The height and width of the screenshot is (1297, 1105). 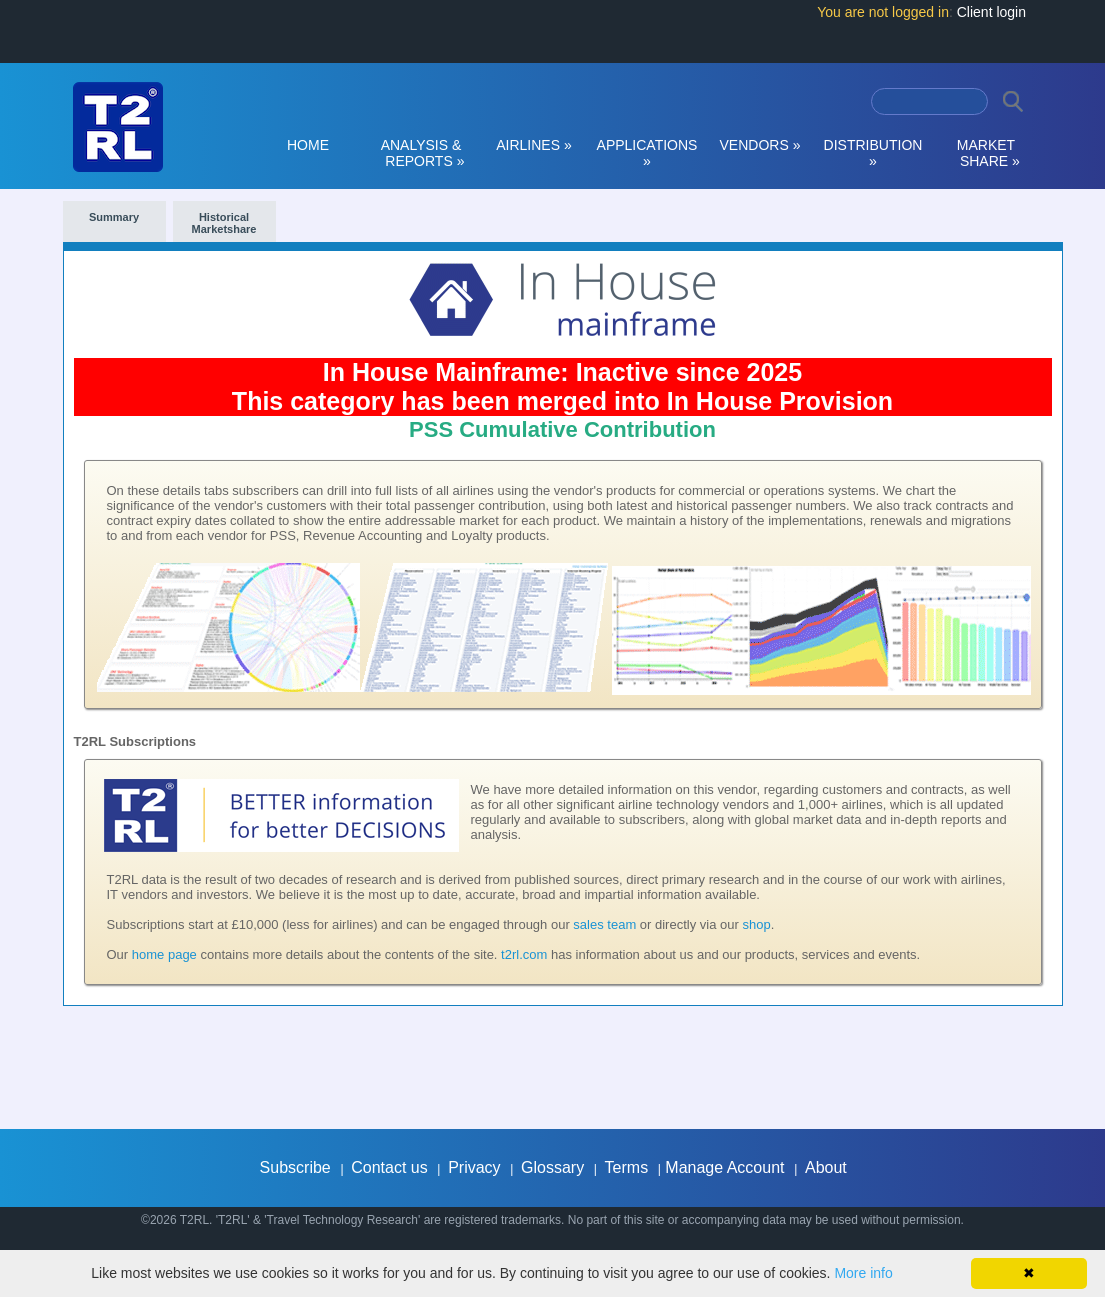 I want to click on ANALYSIS & REPORTS, so click(x=421, y=153).